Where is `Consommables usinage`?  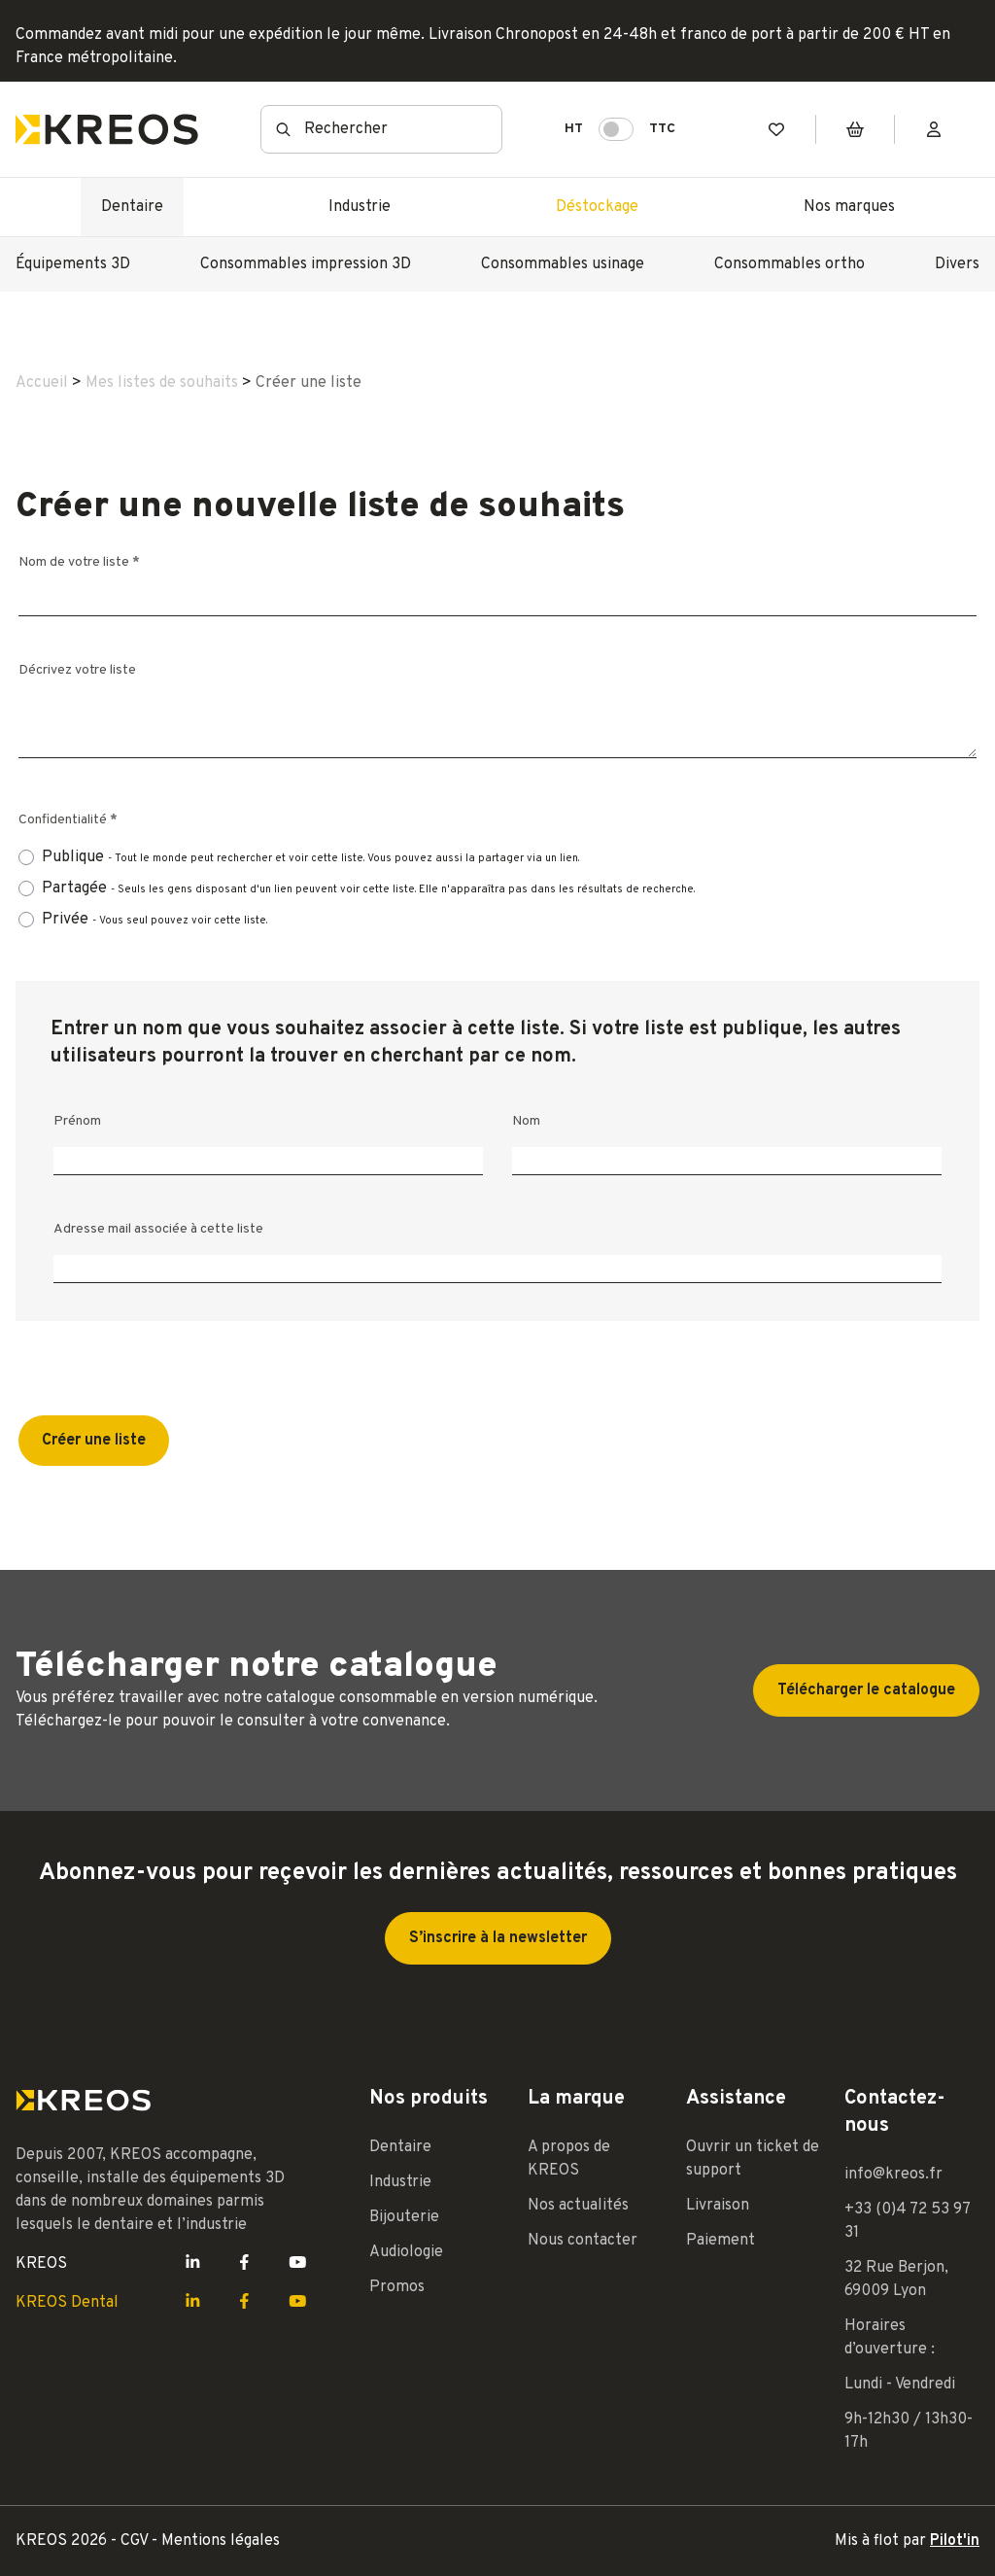 Consommables usinage is located at coordinates (562, 264).